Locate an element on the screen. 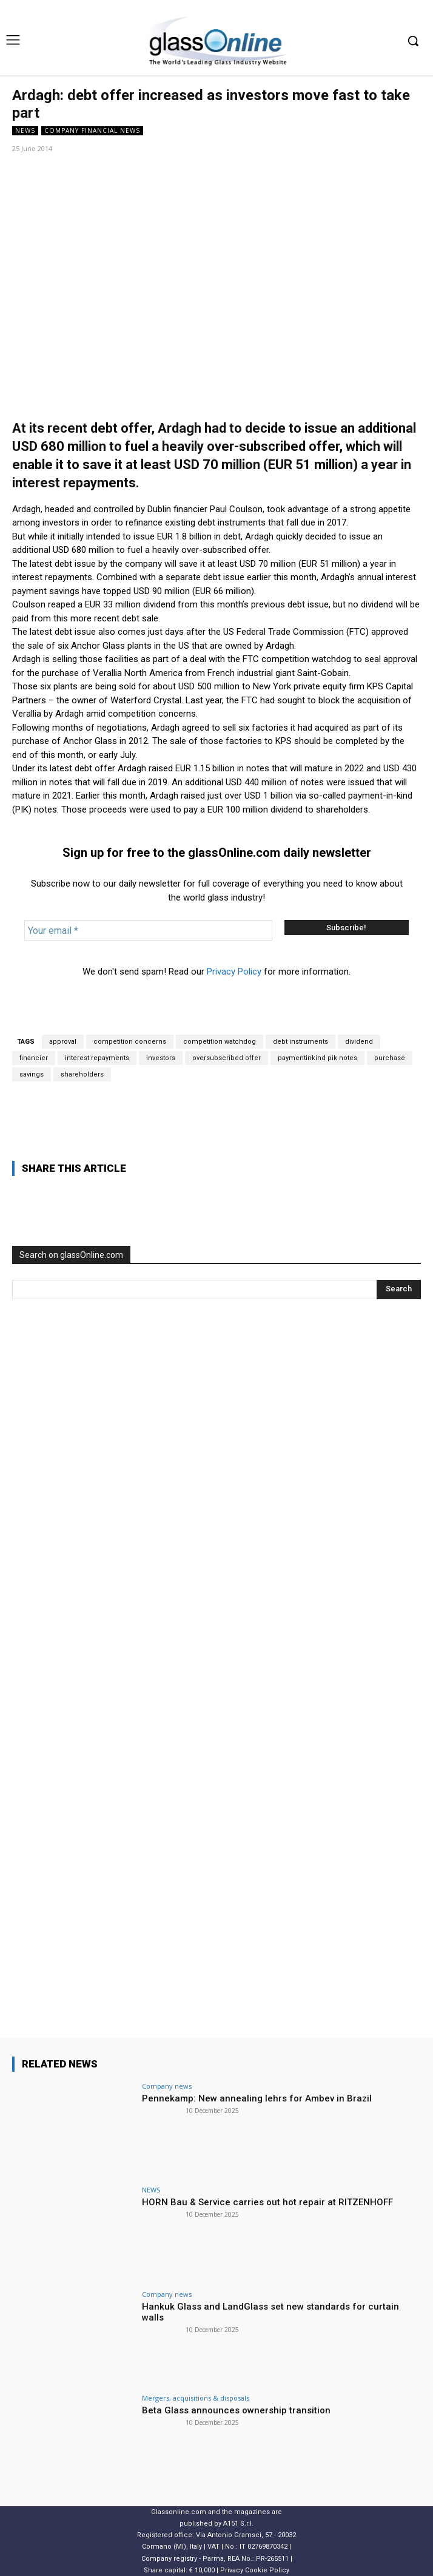  NEWS is located at coordinates (25, 130).